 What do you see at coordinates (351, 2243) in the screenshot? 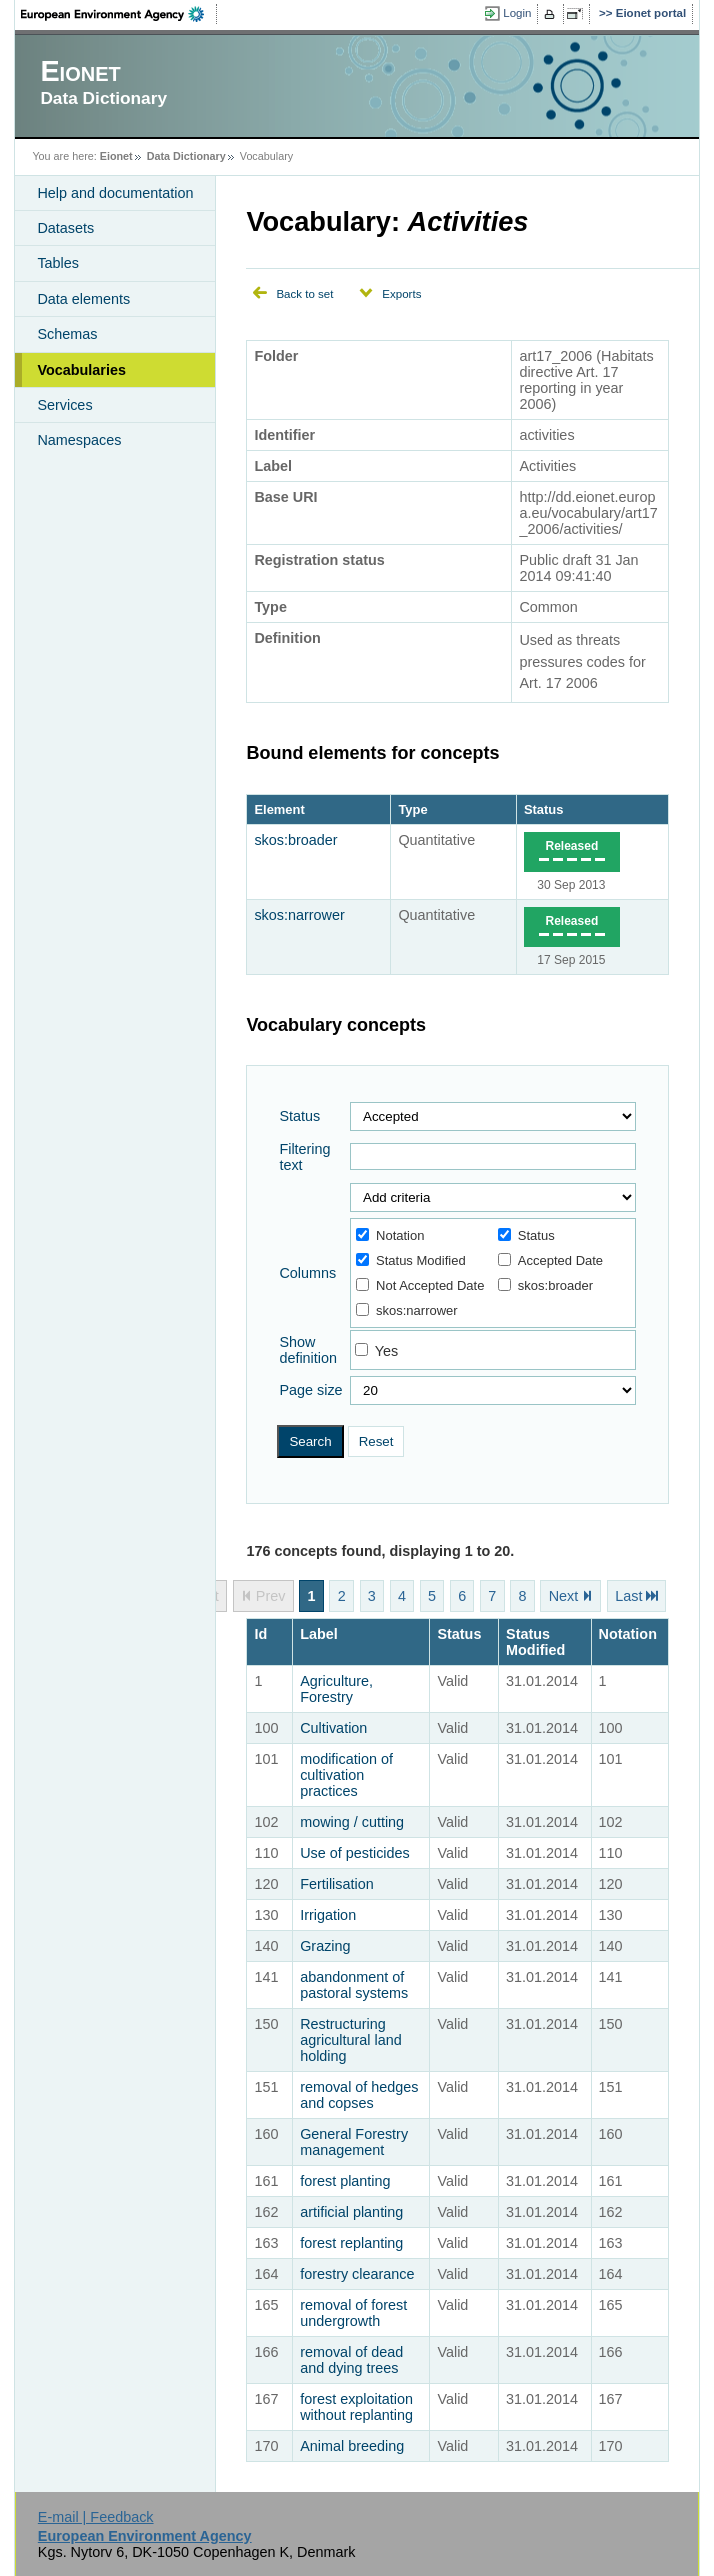
I see `forest replanting` at bounding box center [351, 2243].